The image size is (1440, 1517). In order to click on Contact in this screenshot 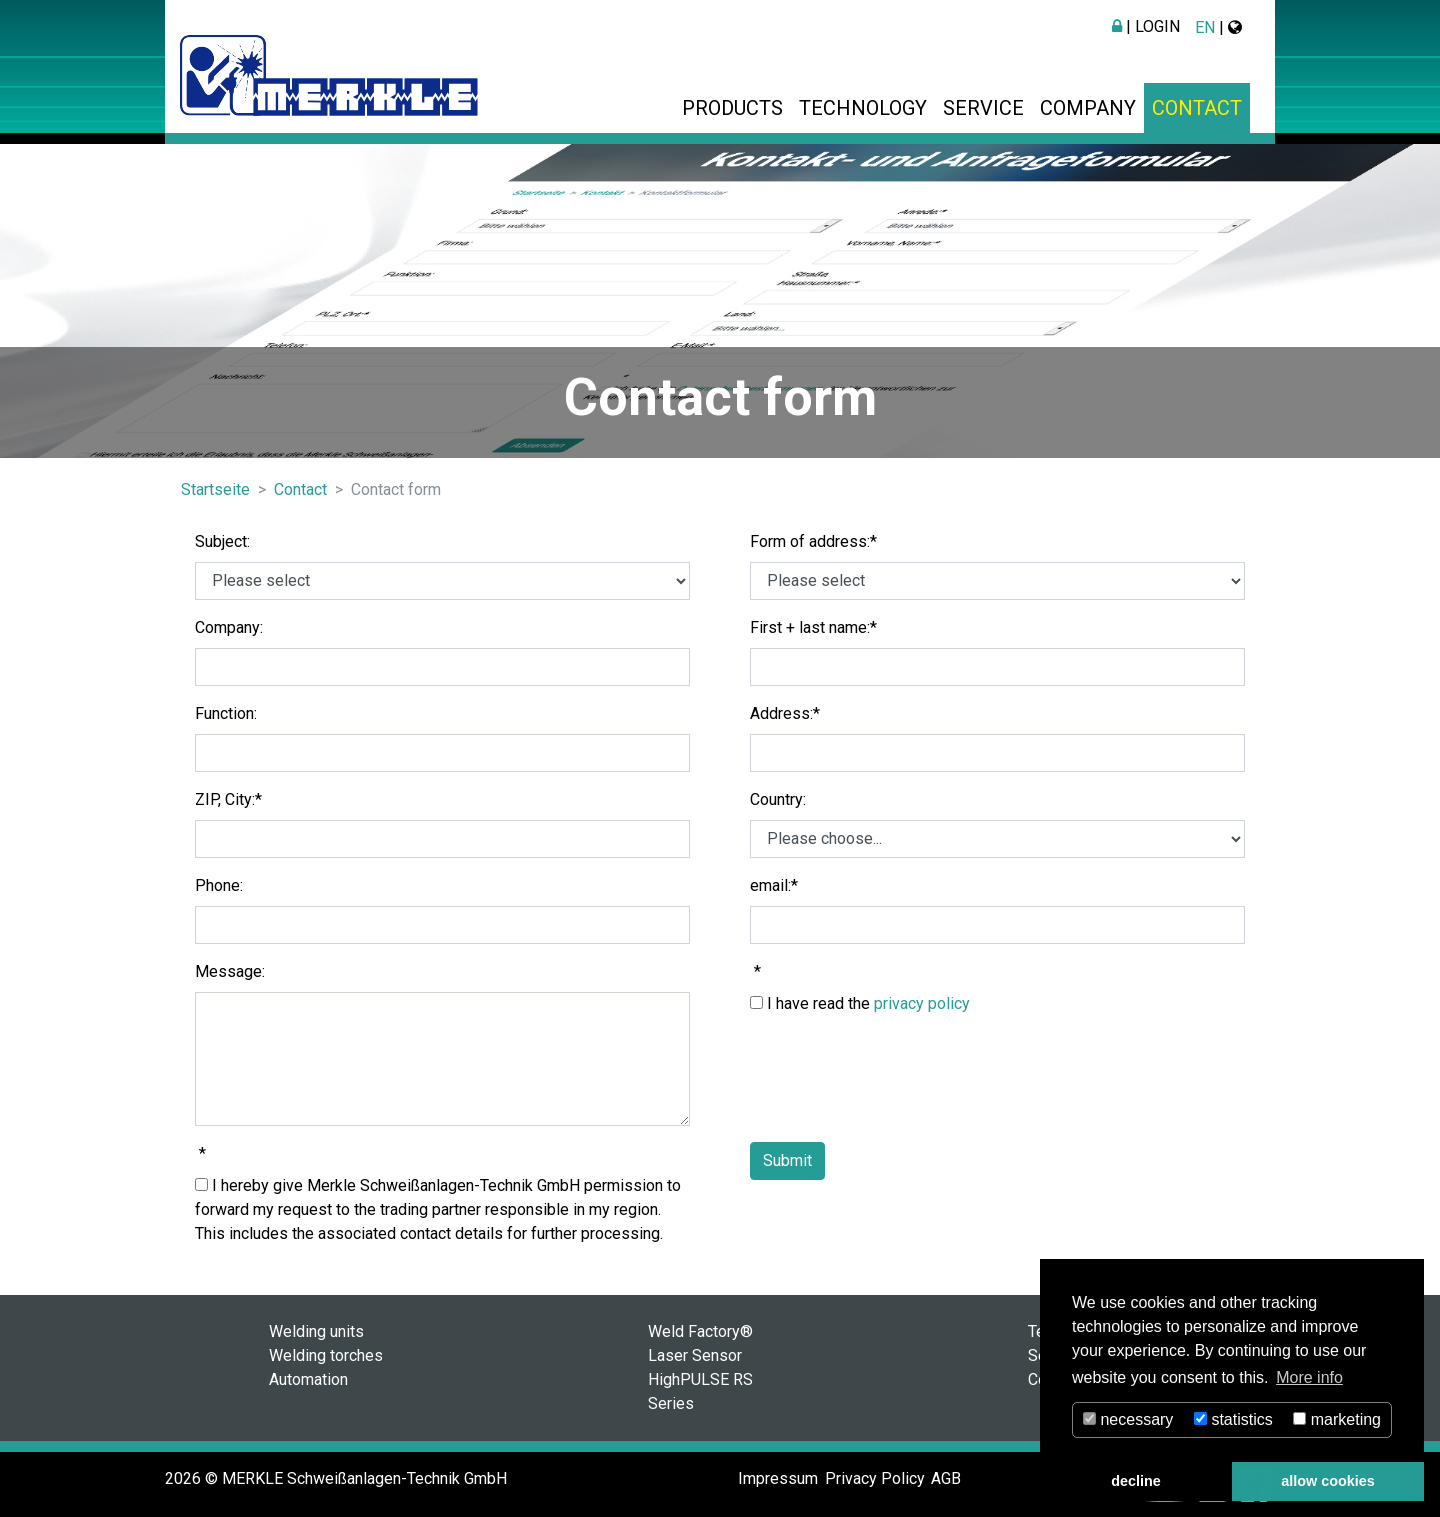, I will do `click(1197, 108)`.